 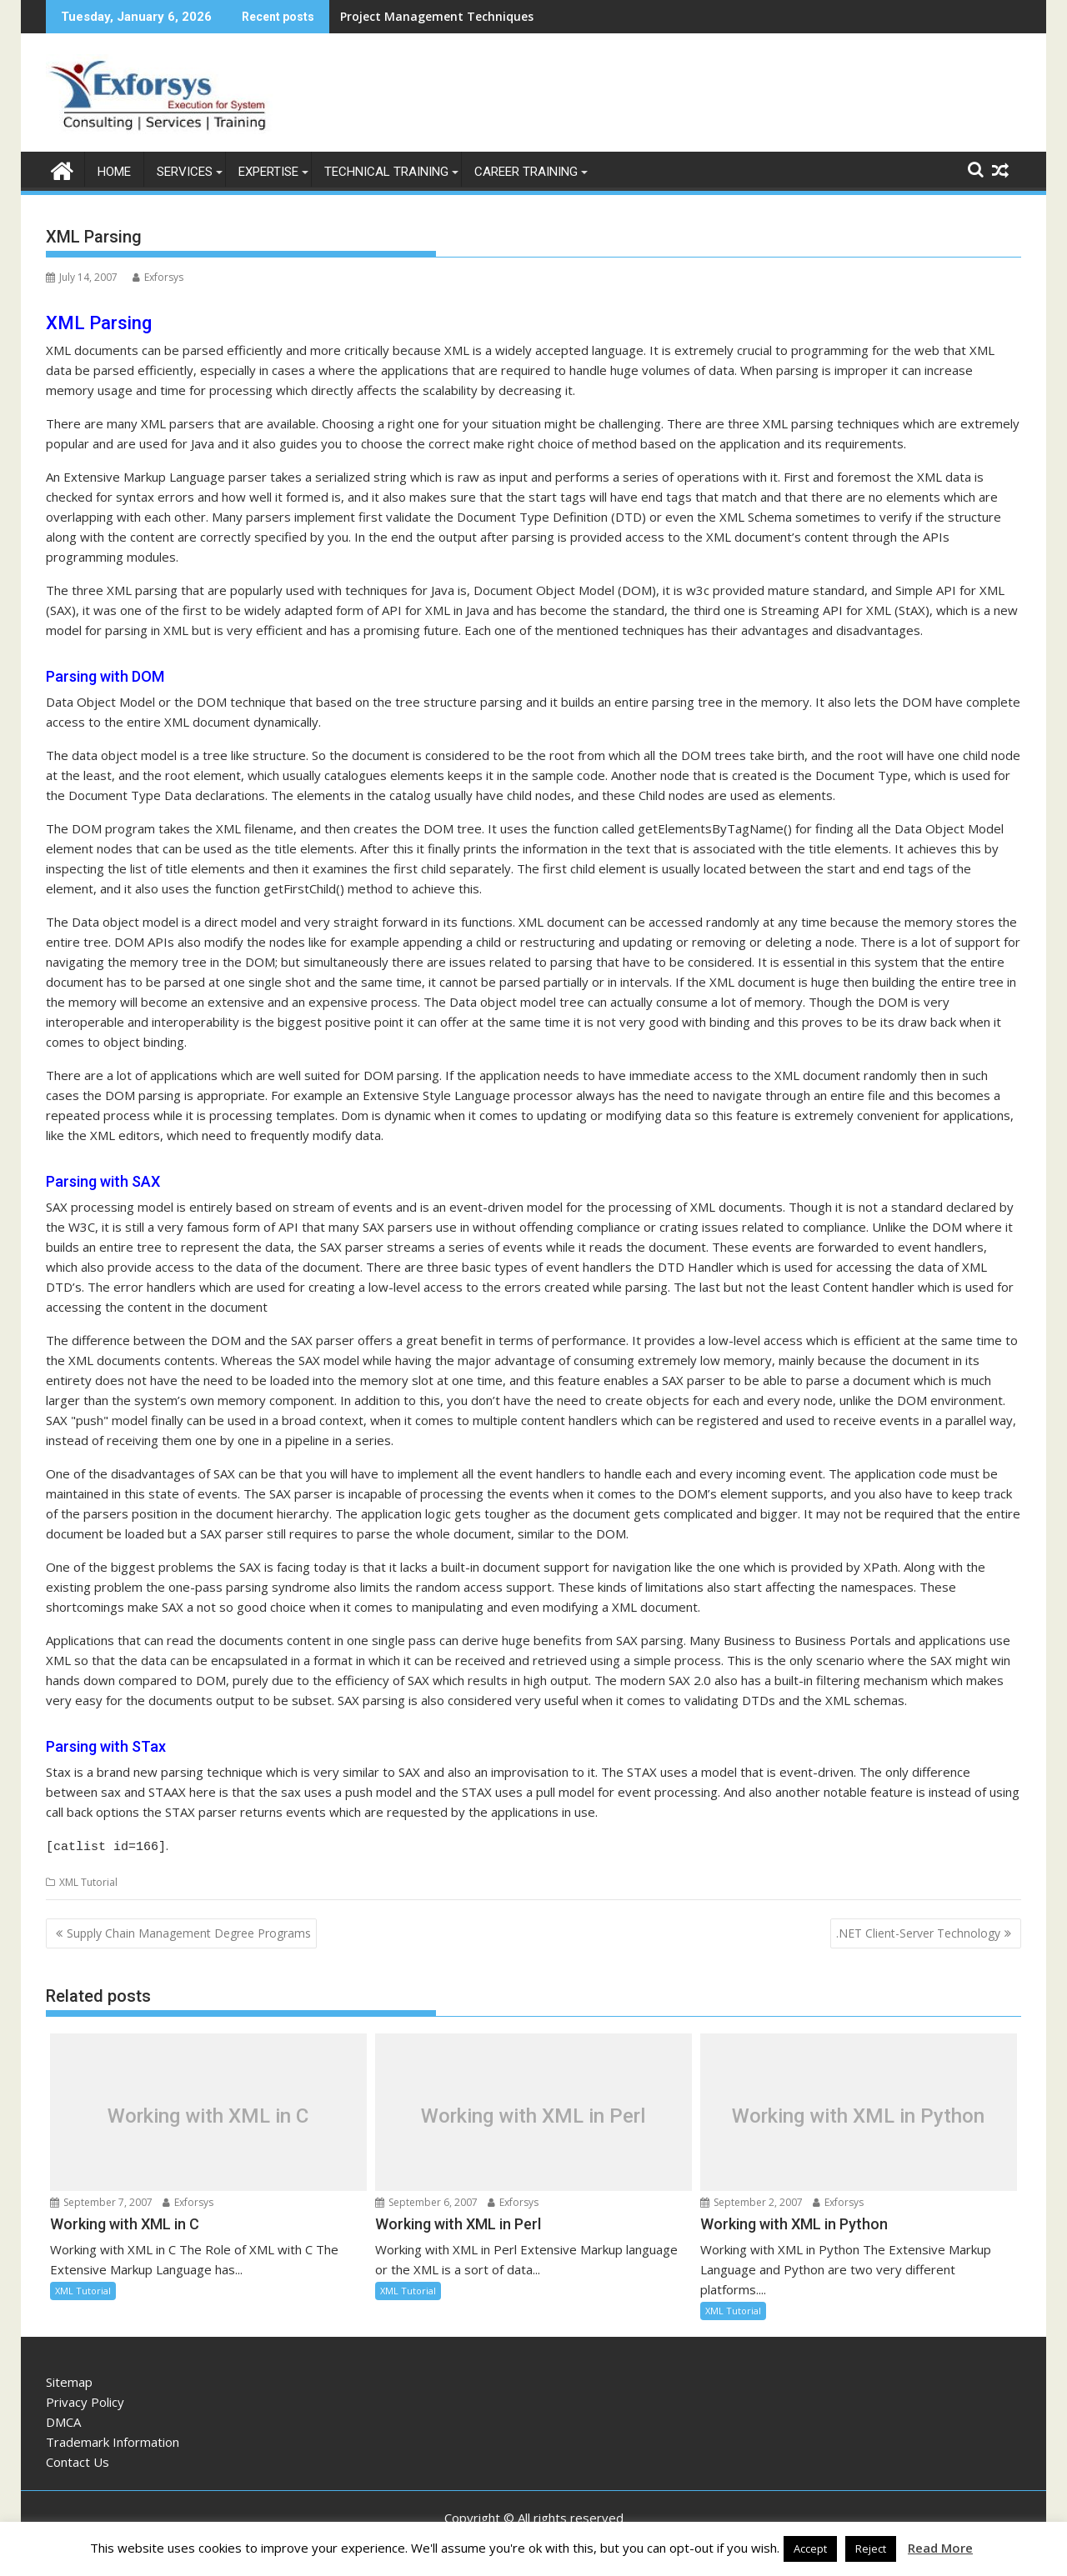 What do you see at coordinates (870, 2548) in the screenshot?
I see `Reject [button]` at bounding box center [870, 2548].